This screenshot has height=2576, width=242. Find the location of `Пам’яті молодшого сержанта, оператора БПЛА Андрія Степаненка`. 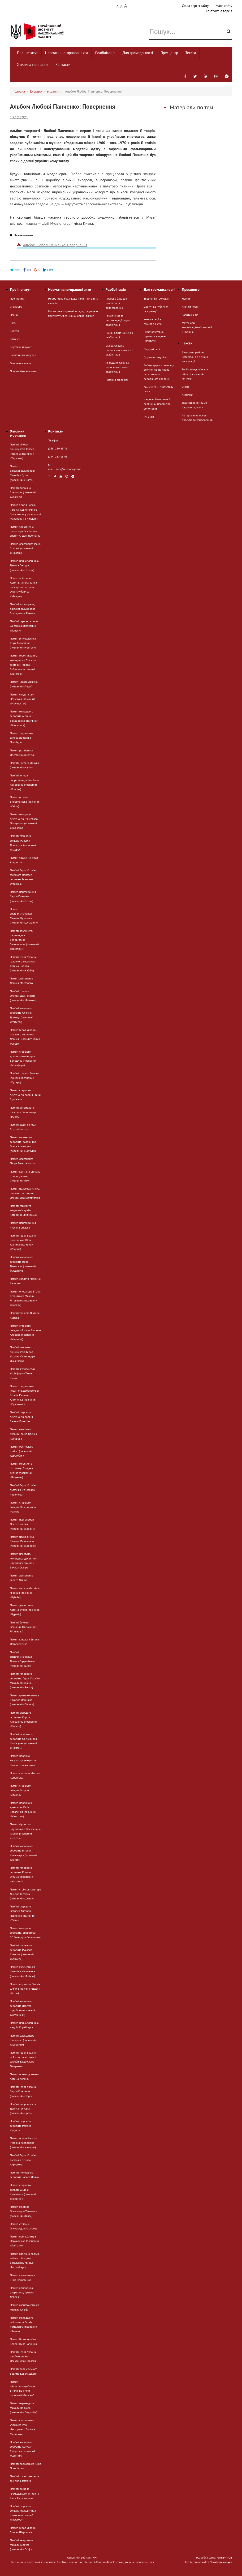

Пам’яті молодшого сержанта, оператора БПЛА Андрія Степаненка is located at coordinates (25, 1932).